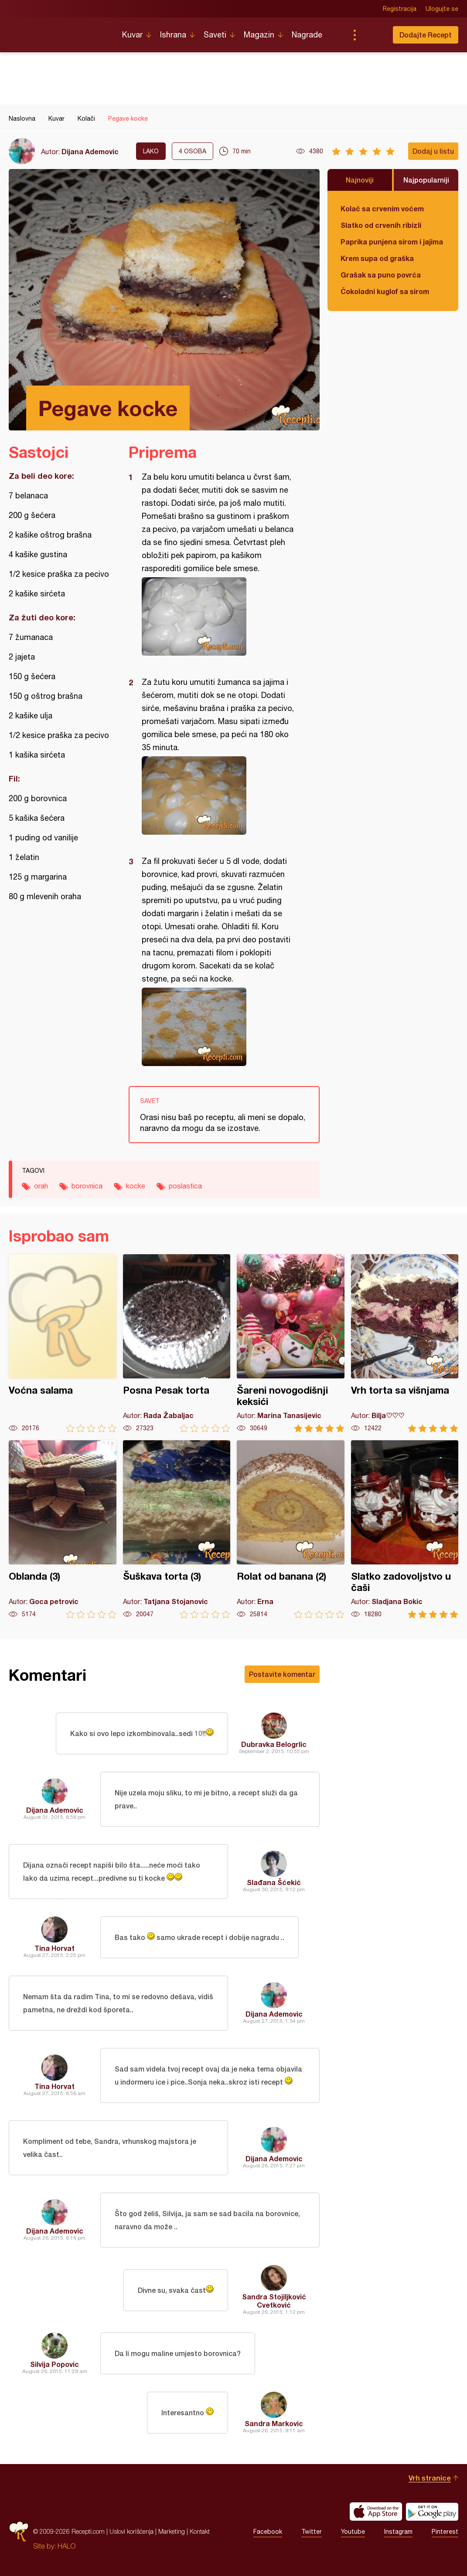  What do you see at coordinates (433, 151) in the screenshot?
I see `Dodaj u listu` at bounding box center [433, 151].